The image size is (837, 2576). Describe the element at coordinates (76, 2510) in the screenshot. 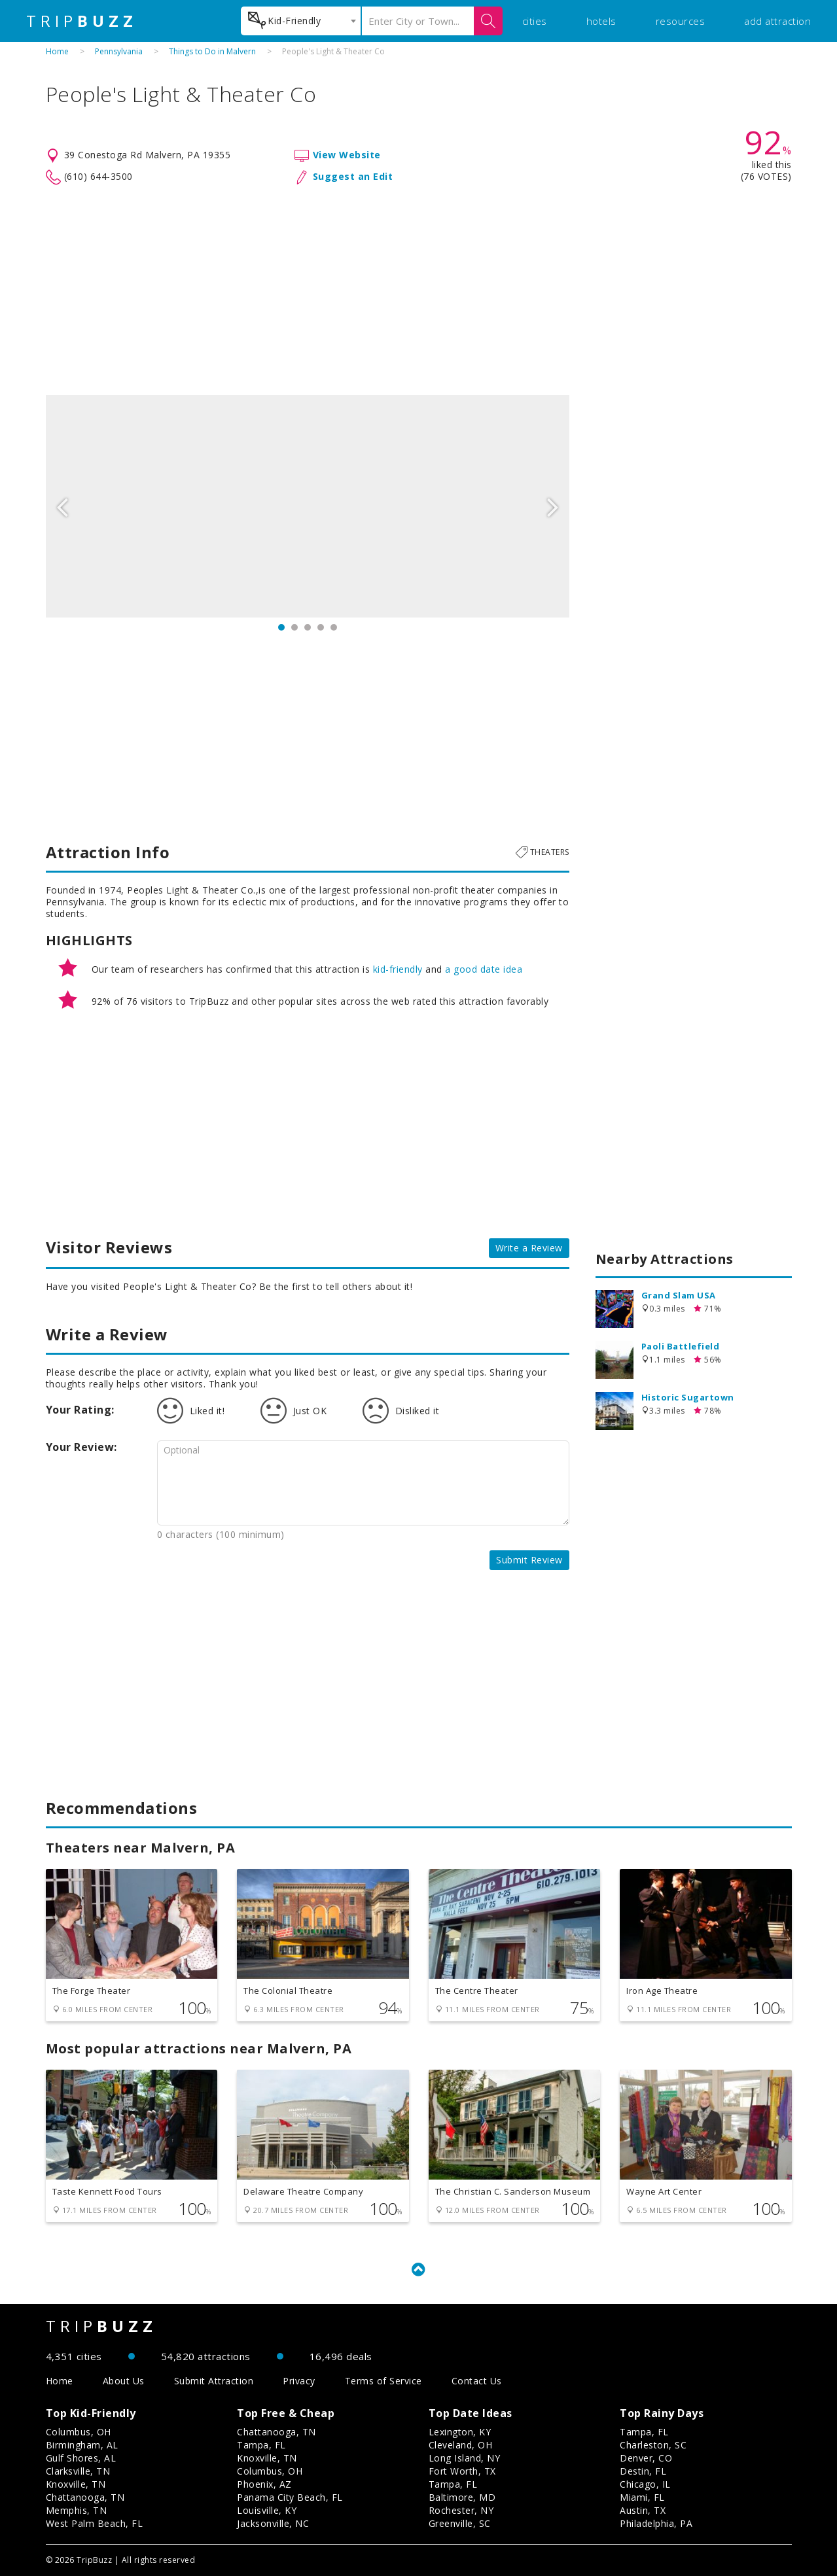

I see `Memphis, TN` at that location.